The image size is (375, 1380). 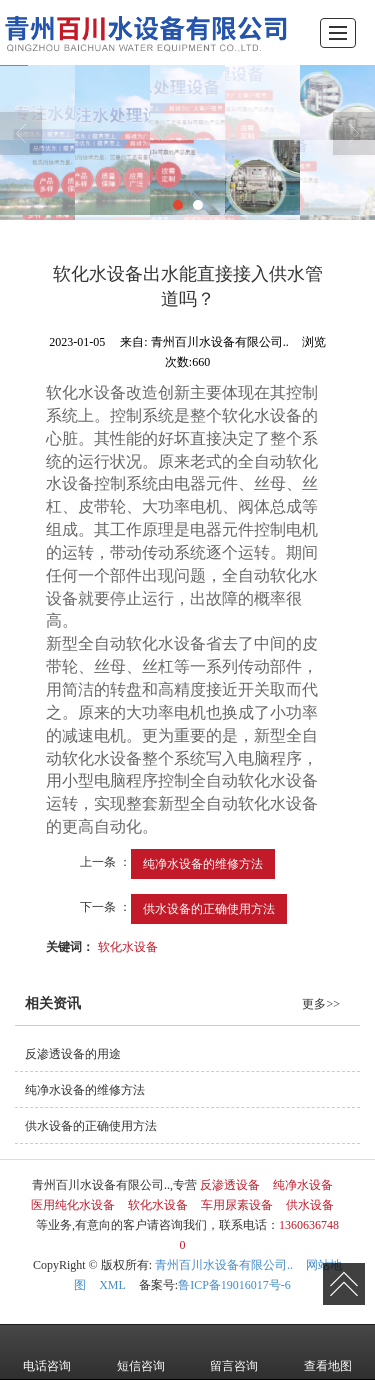 I want to click on 电话咨询, so click(x=47, y=1352).